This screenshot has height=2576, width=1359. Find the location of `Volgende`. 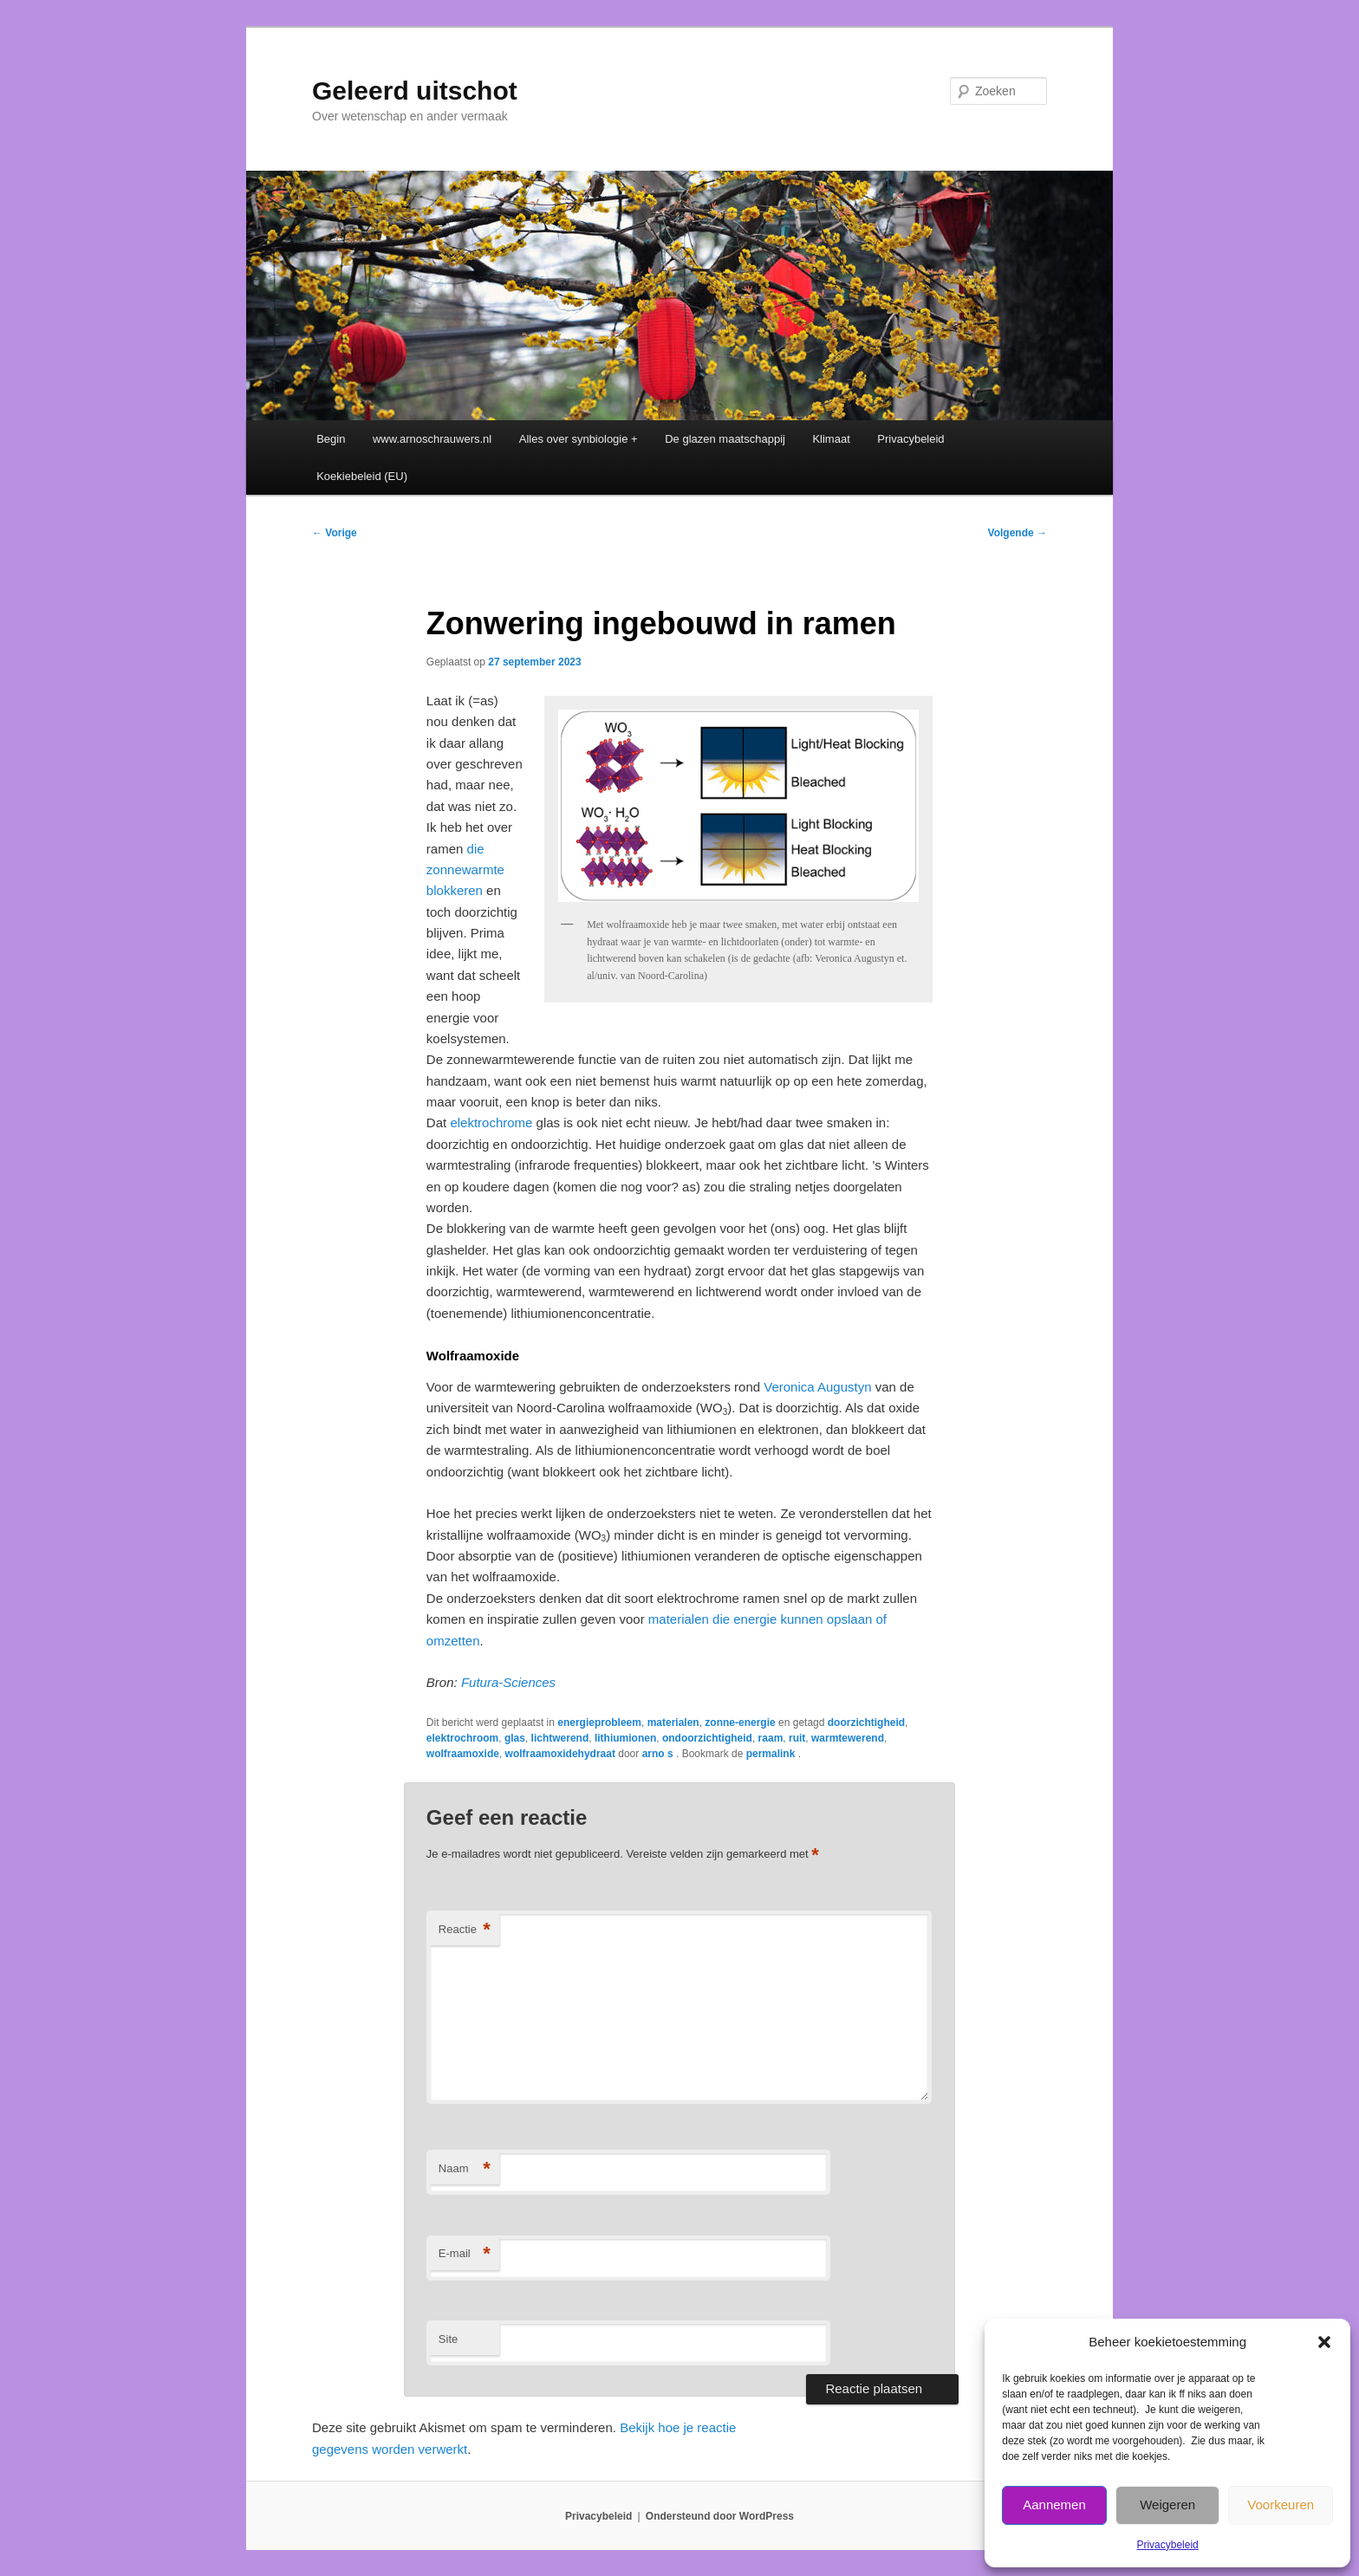

Volgende is located at coordinates (1017, 533).